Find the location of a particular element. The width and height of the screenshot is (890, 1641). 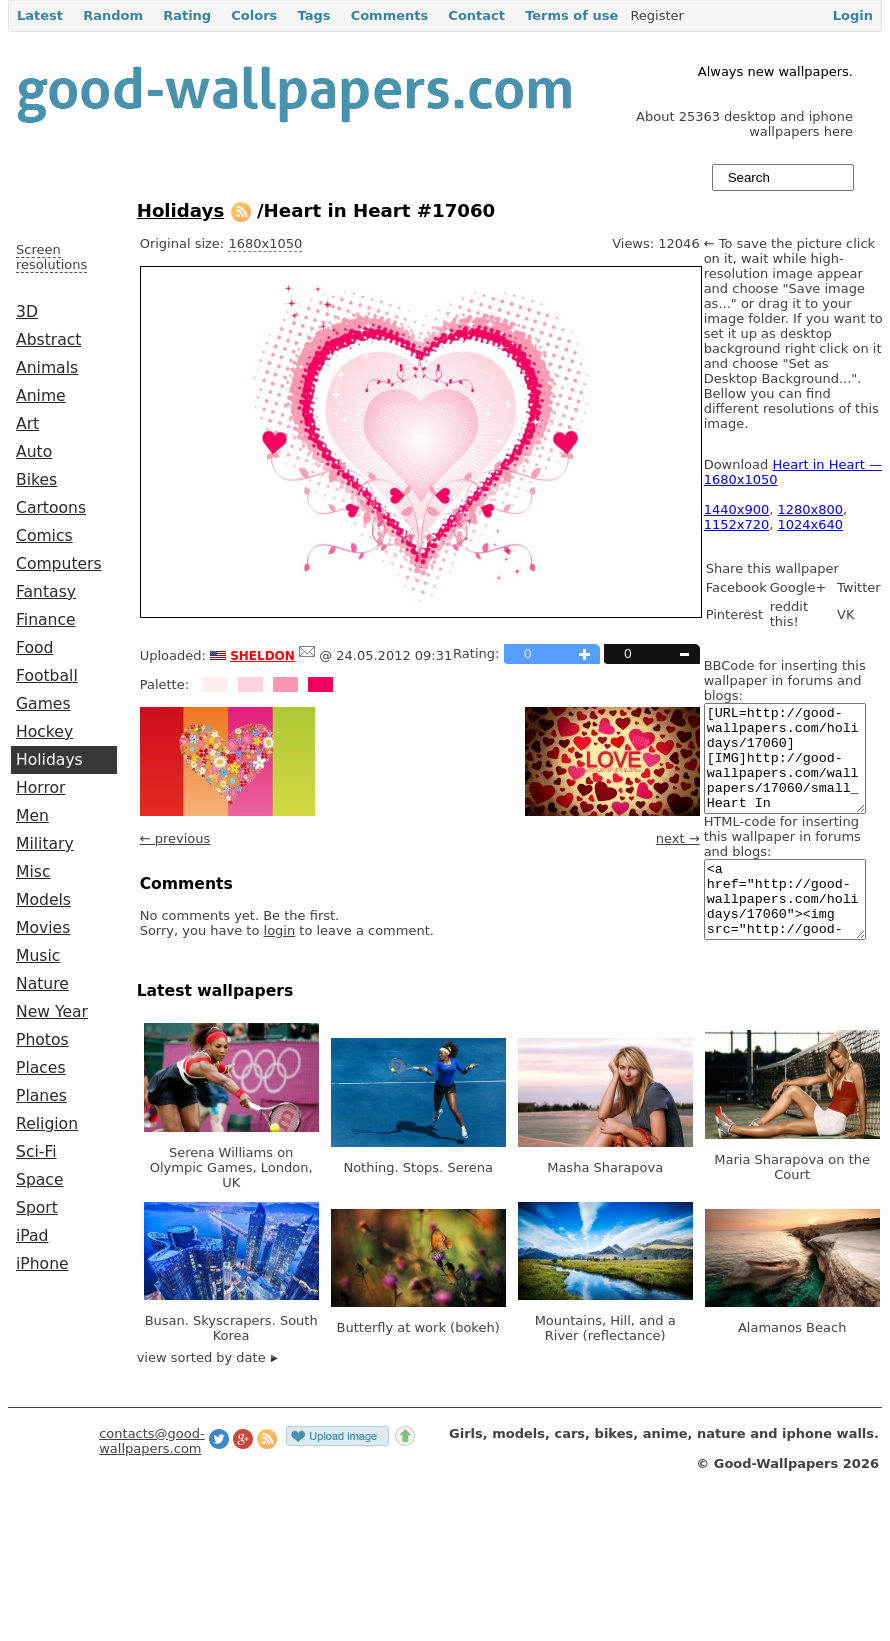

Misc is located at coordinates (33, 872).